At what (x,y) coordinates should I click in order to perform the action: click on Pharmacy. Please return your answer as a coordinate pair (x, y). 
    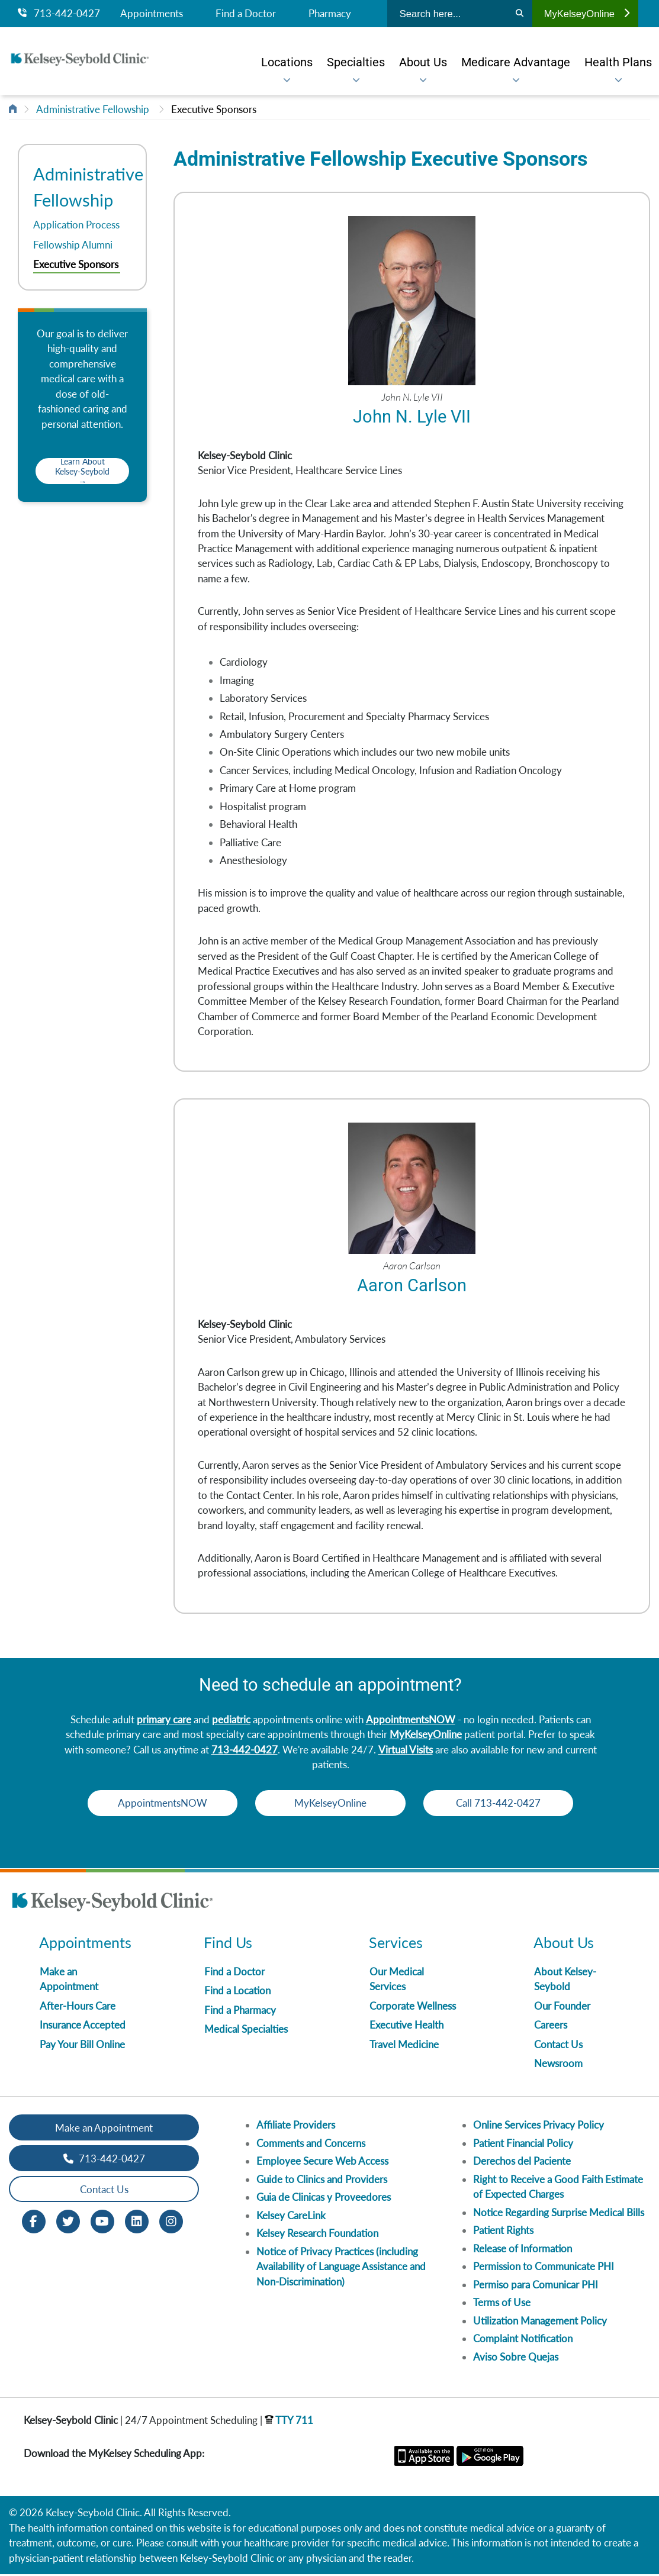
    Looking at the image, I should click on (329, 14).